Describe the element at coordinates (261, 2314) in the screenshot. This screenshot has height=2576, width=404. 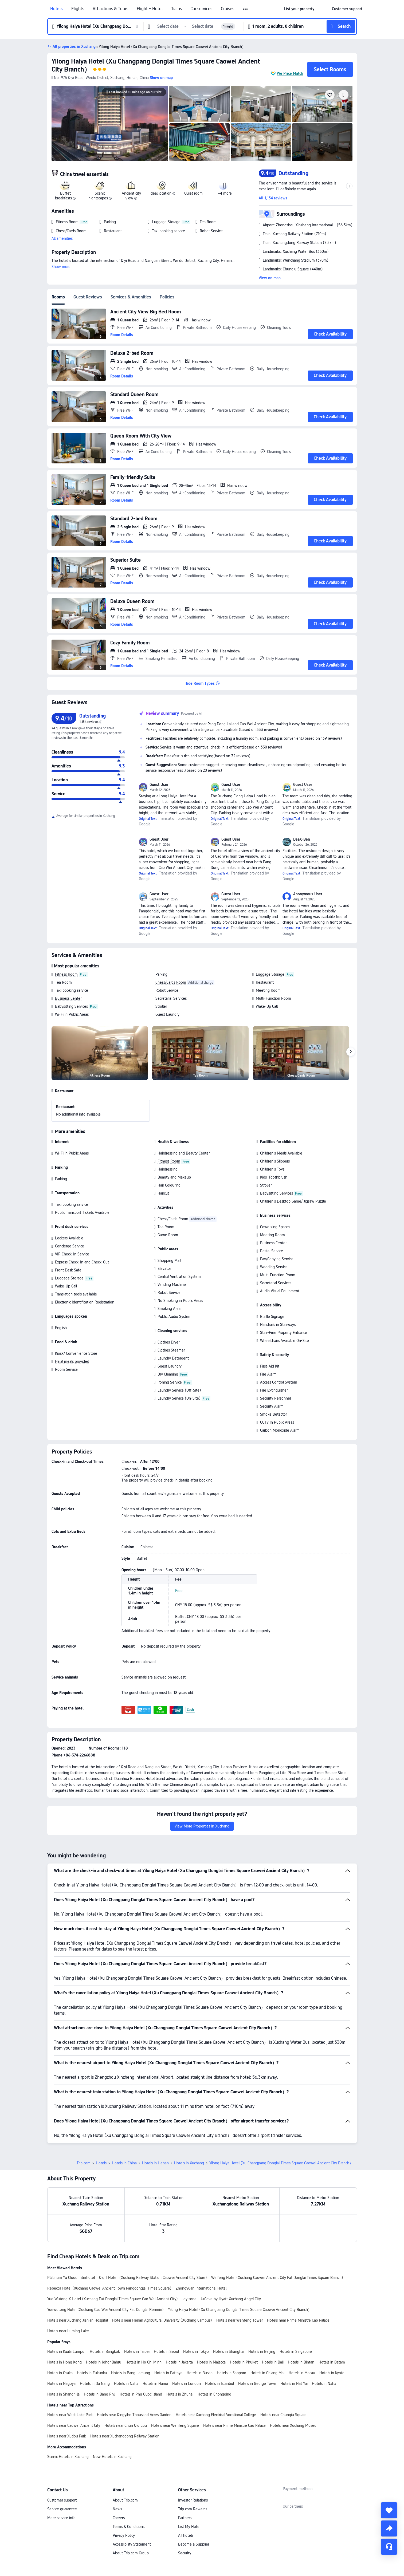
I see `Hotels in Beijing` at that location.